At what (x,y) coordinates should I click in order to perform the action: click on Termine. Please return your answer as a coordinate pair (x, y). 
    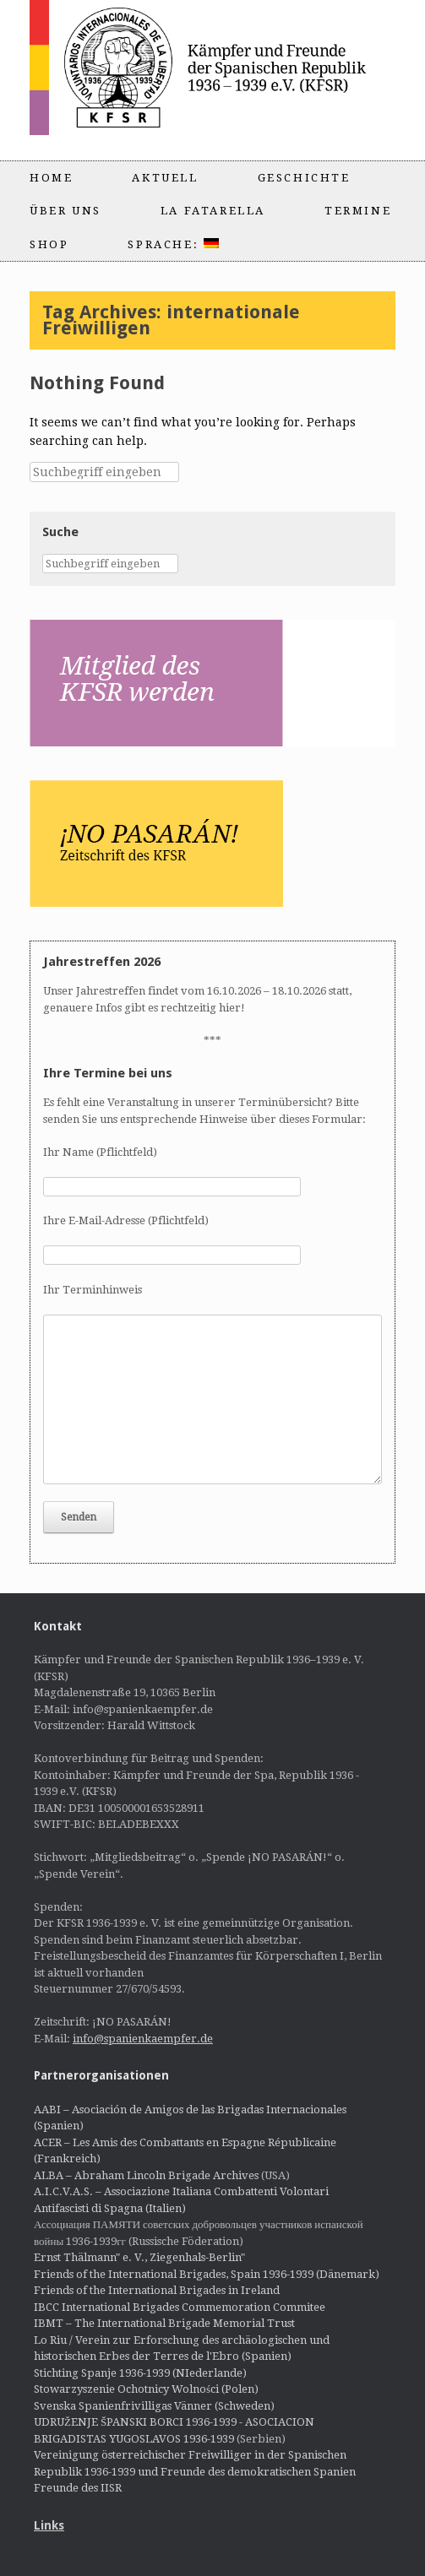
    Looking at the image, I should click on (357, 210).